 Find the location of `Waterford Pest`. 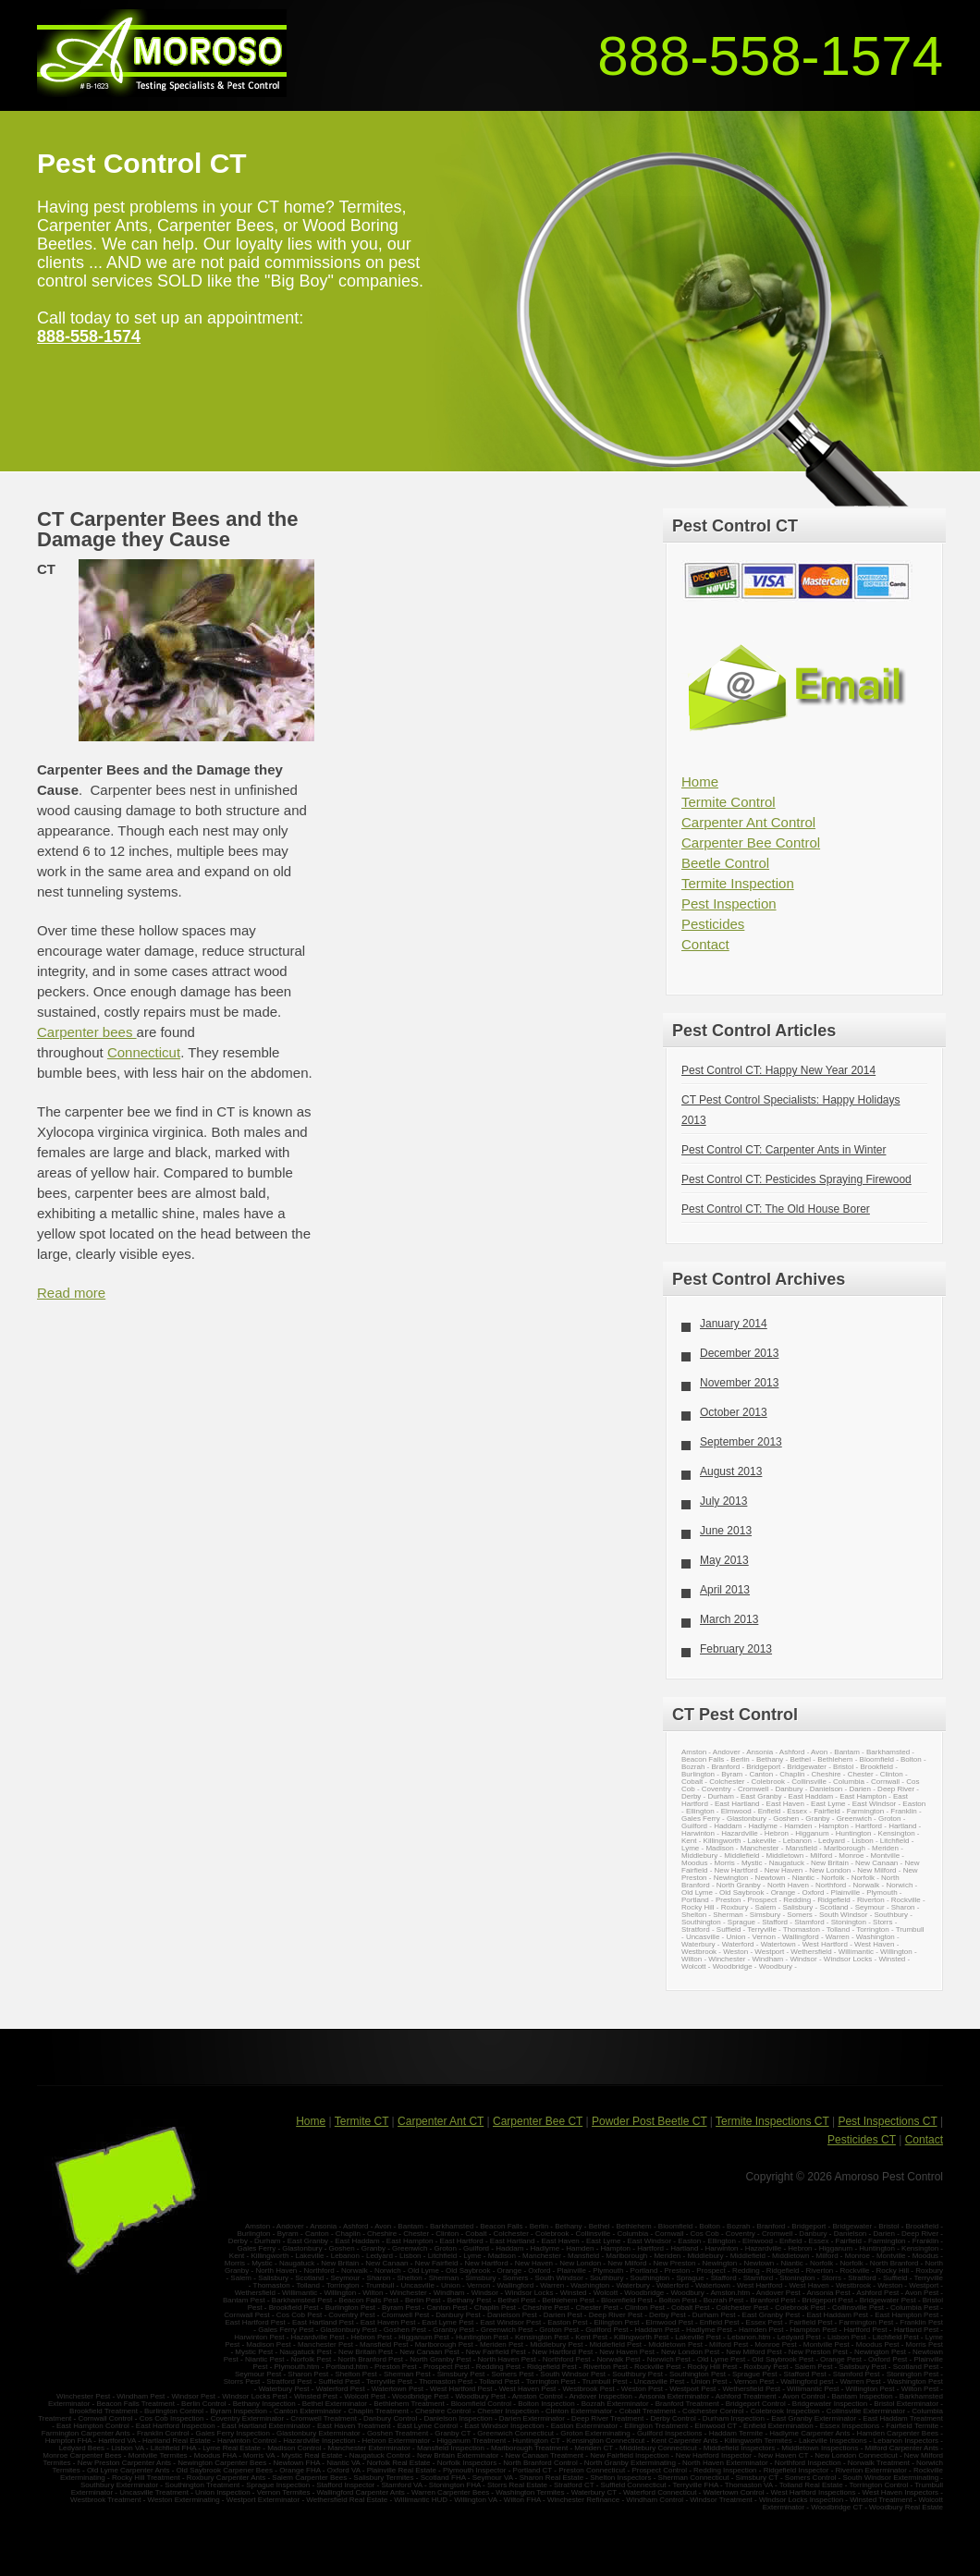

Waterford Pest is located at coordinates (340, 2389).